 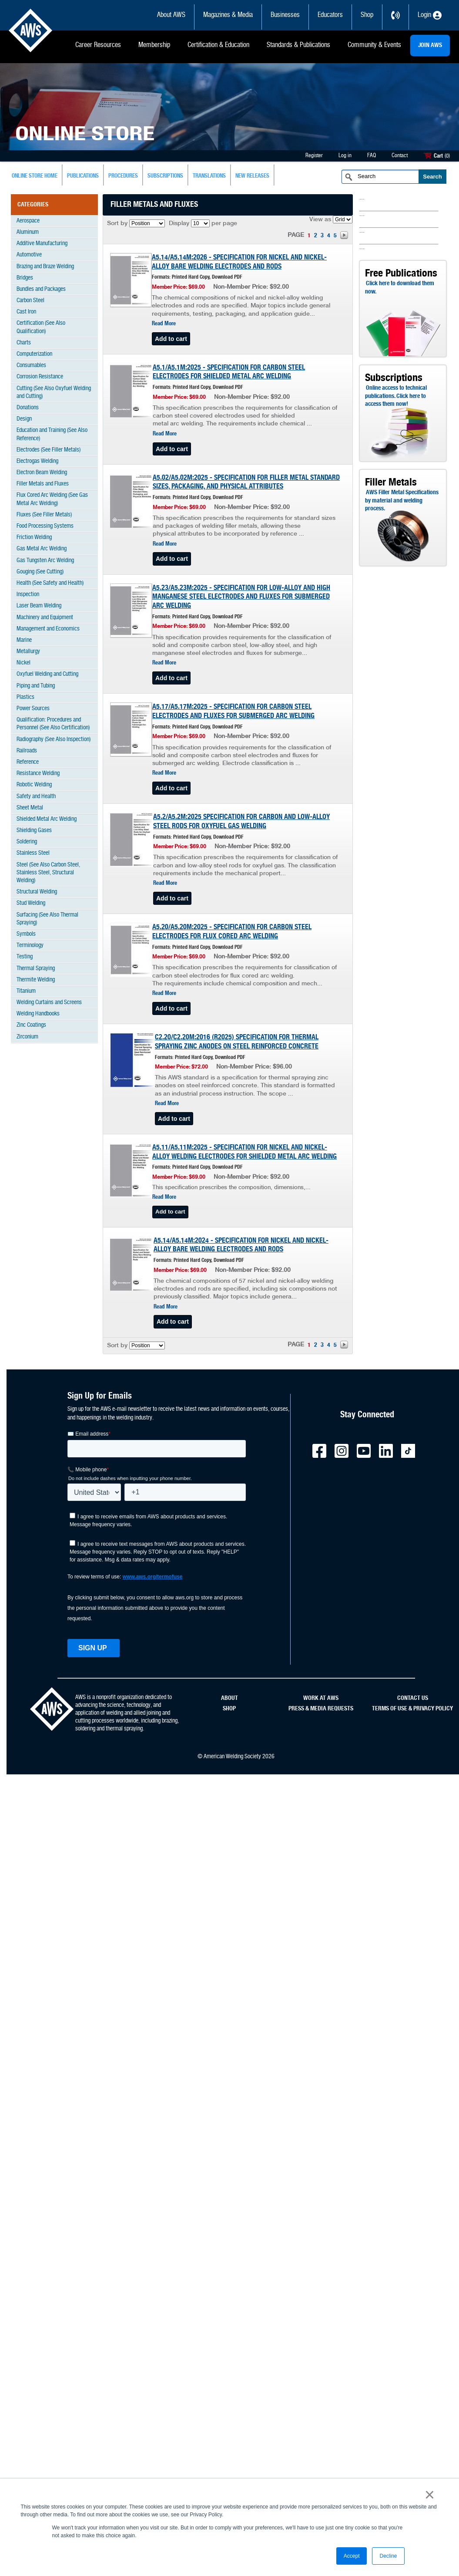 What do you see at coordinates (83, 176) in the screenshot?
I see `Publications` at bounding box center [83, 176].